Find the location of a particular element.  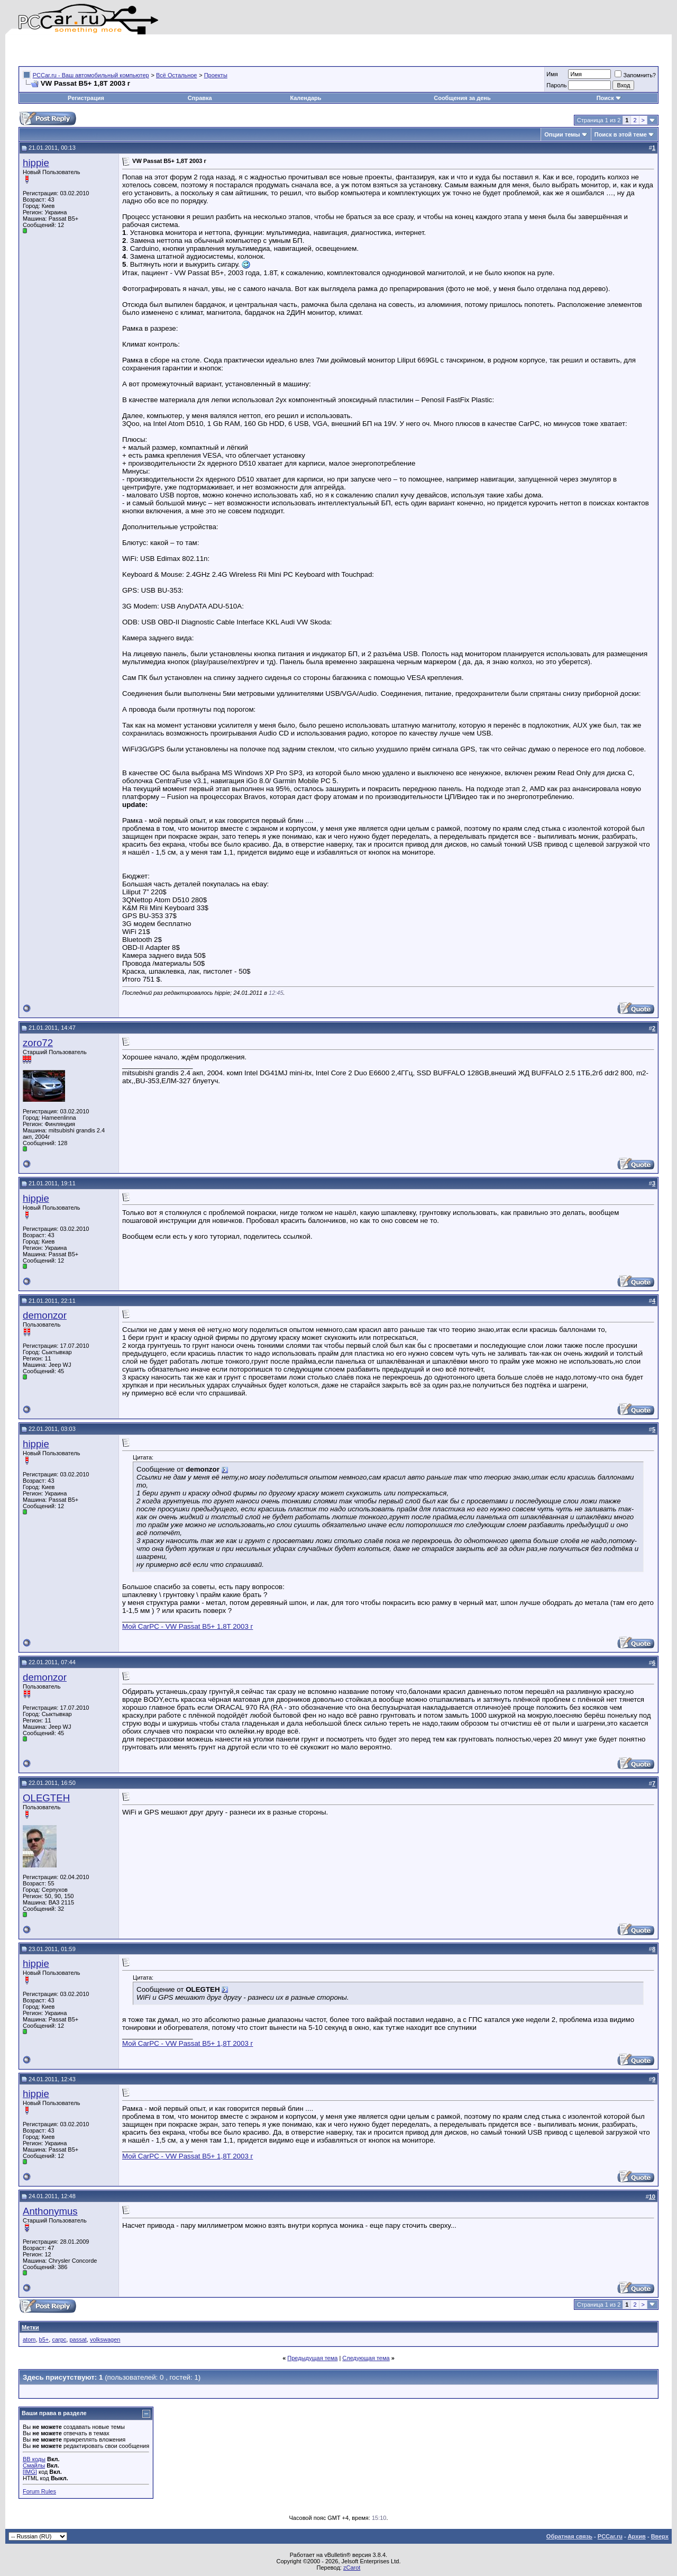

Предыдущая тема is located at coordinates (312, 2358).